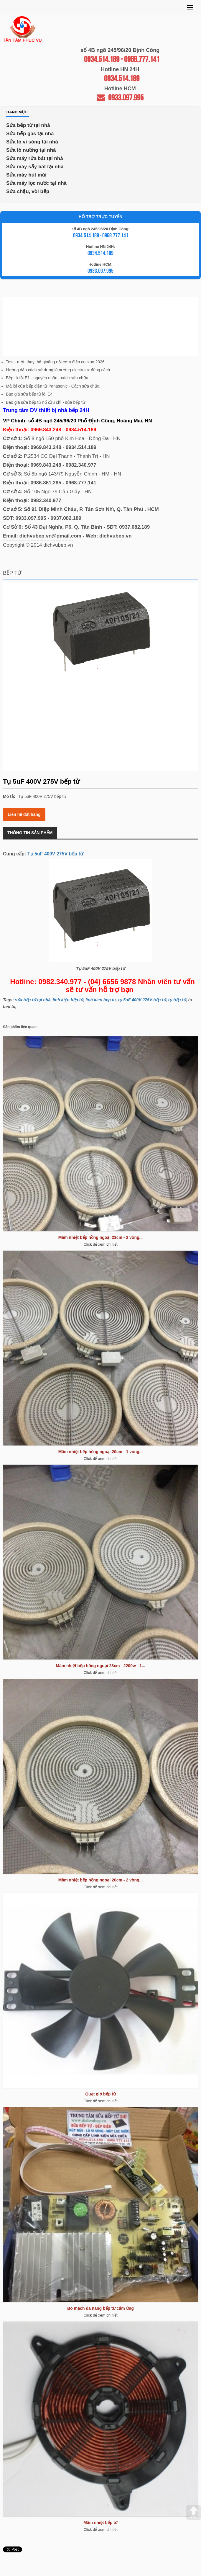 Image resolution: width=201 pixels, height=2576 pixels. Describe the element at coordinates (58, 369) in the screenshot. I see `Hướng dẫn cách sử dụng lò nướng electrolux đúng cách` at that location.